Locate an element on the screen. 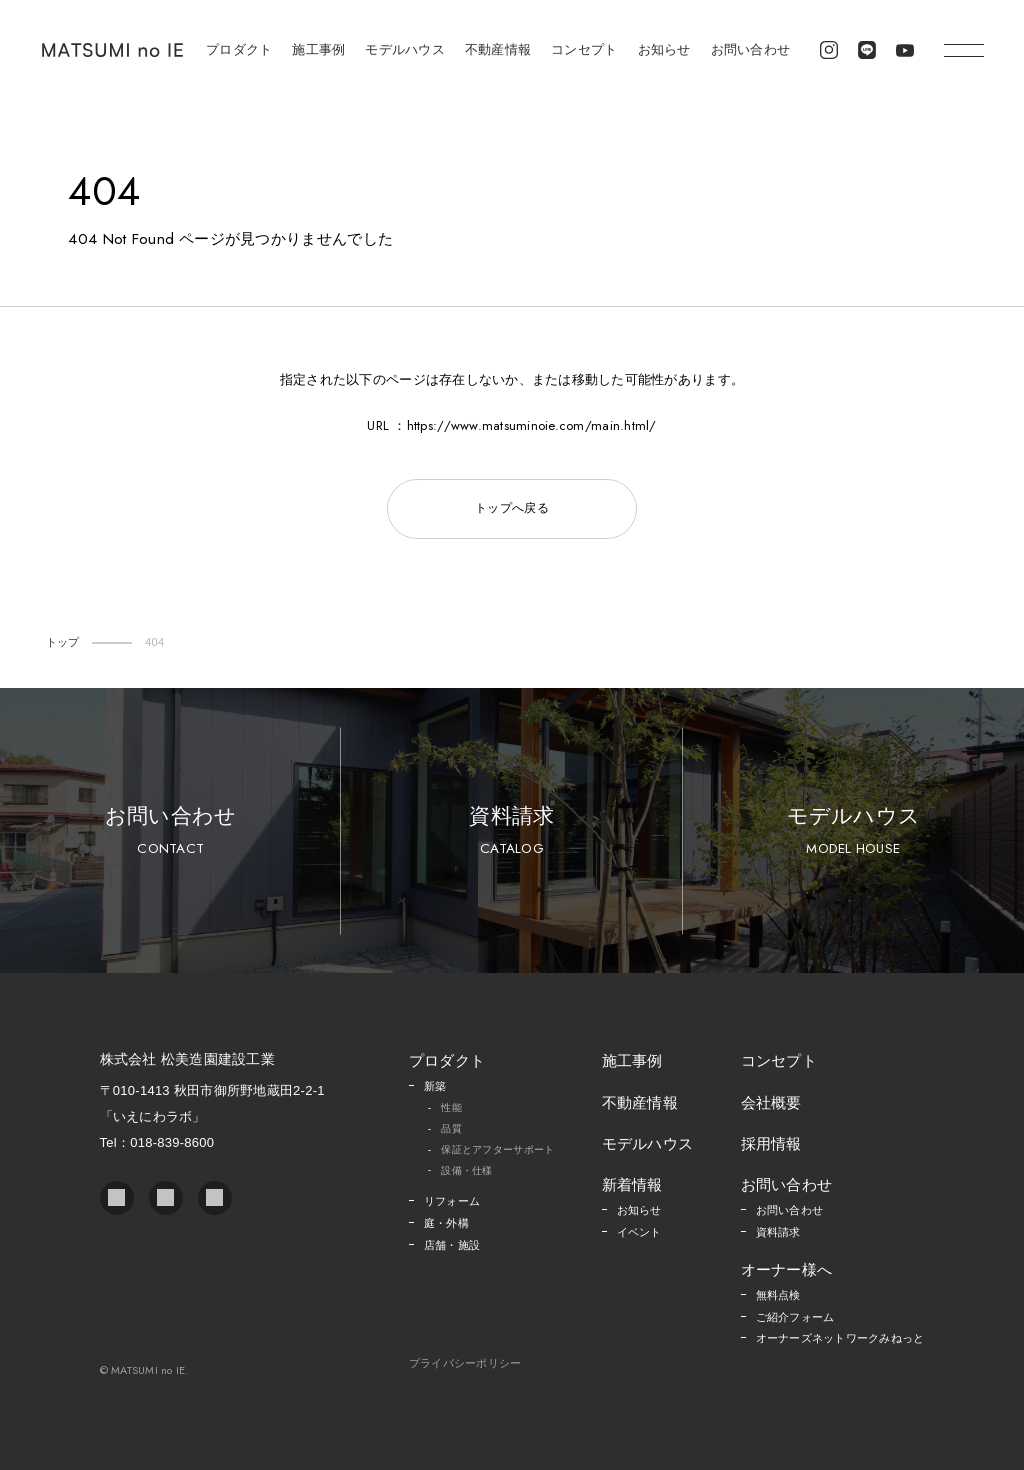  プライバシーポリシー is located at coordinates (465, 1363).